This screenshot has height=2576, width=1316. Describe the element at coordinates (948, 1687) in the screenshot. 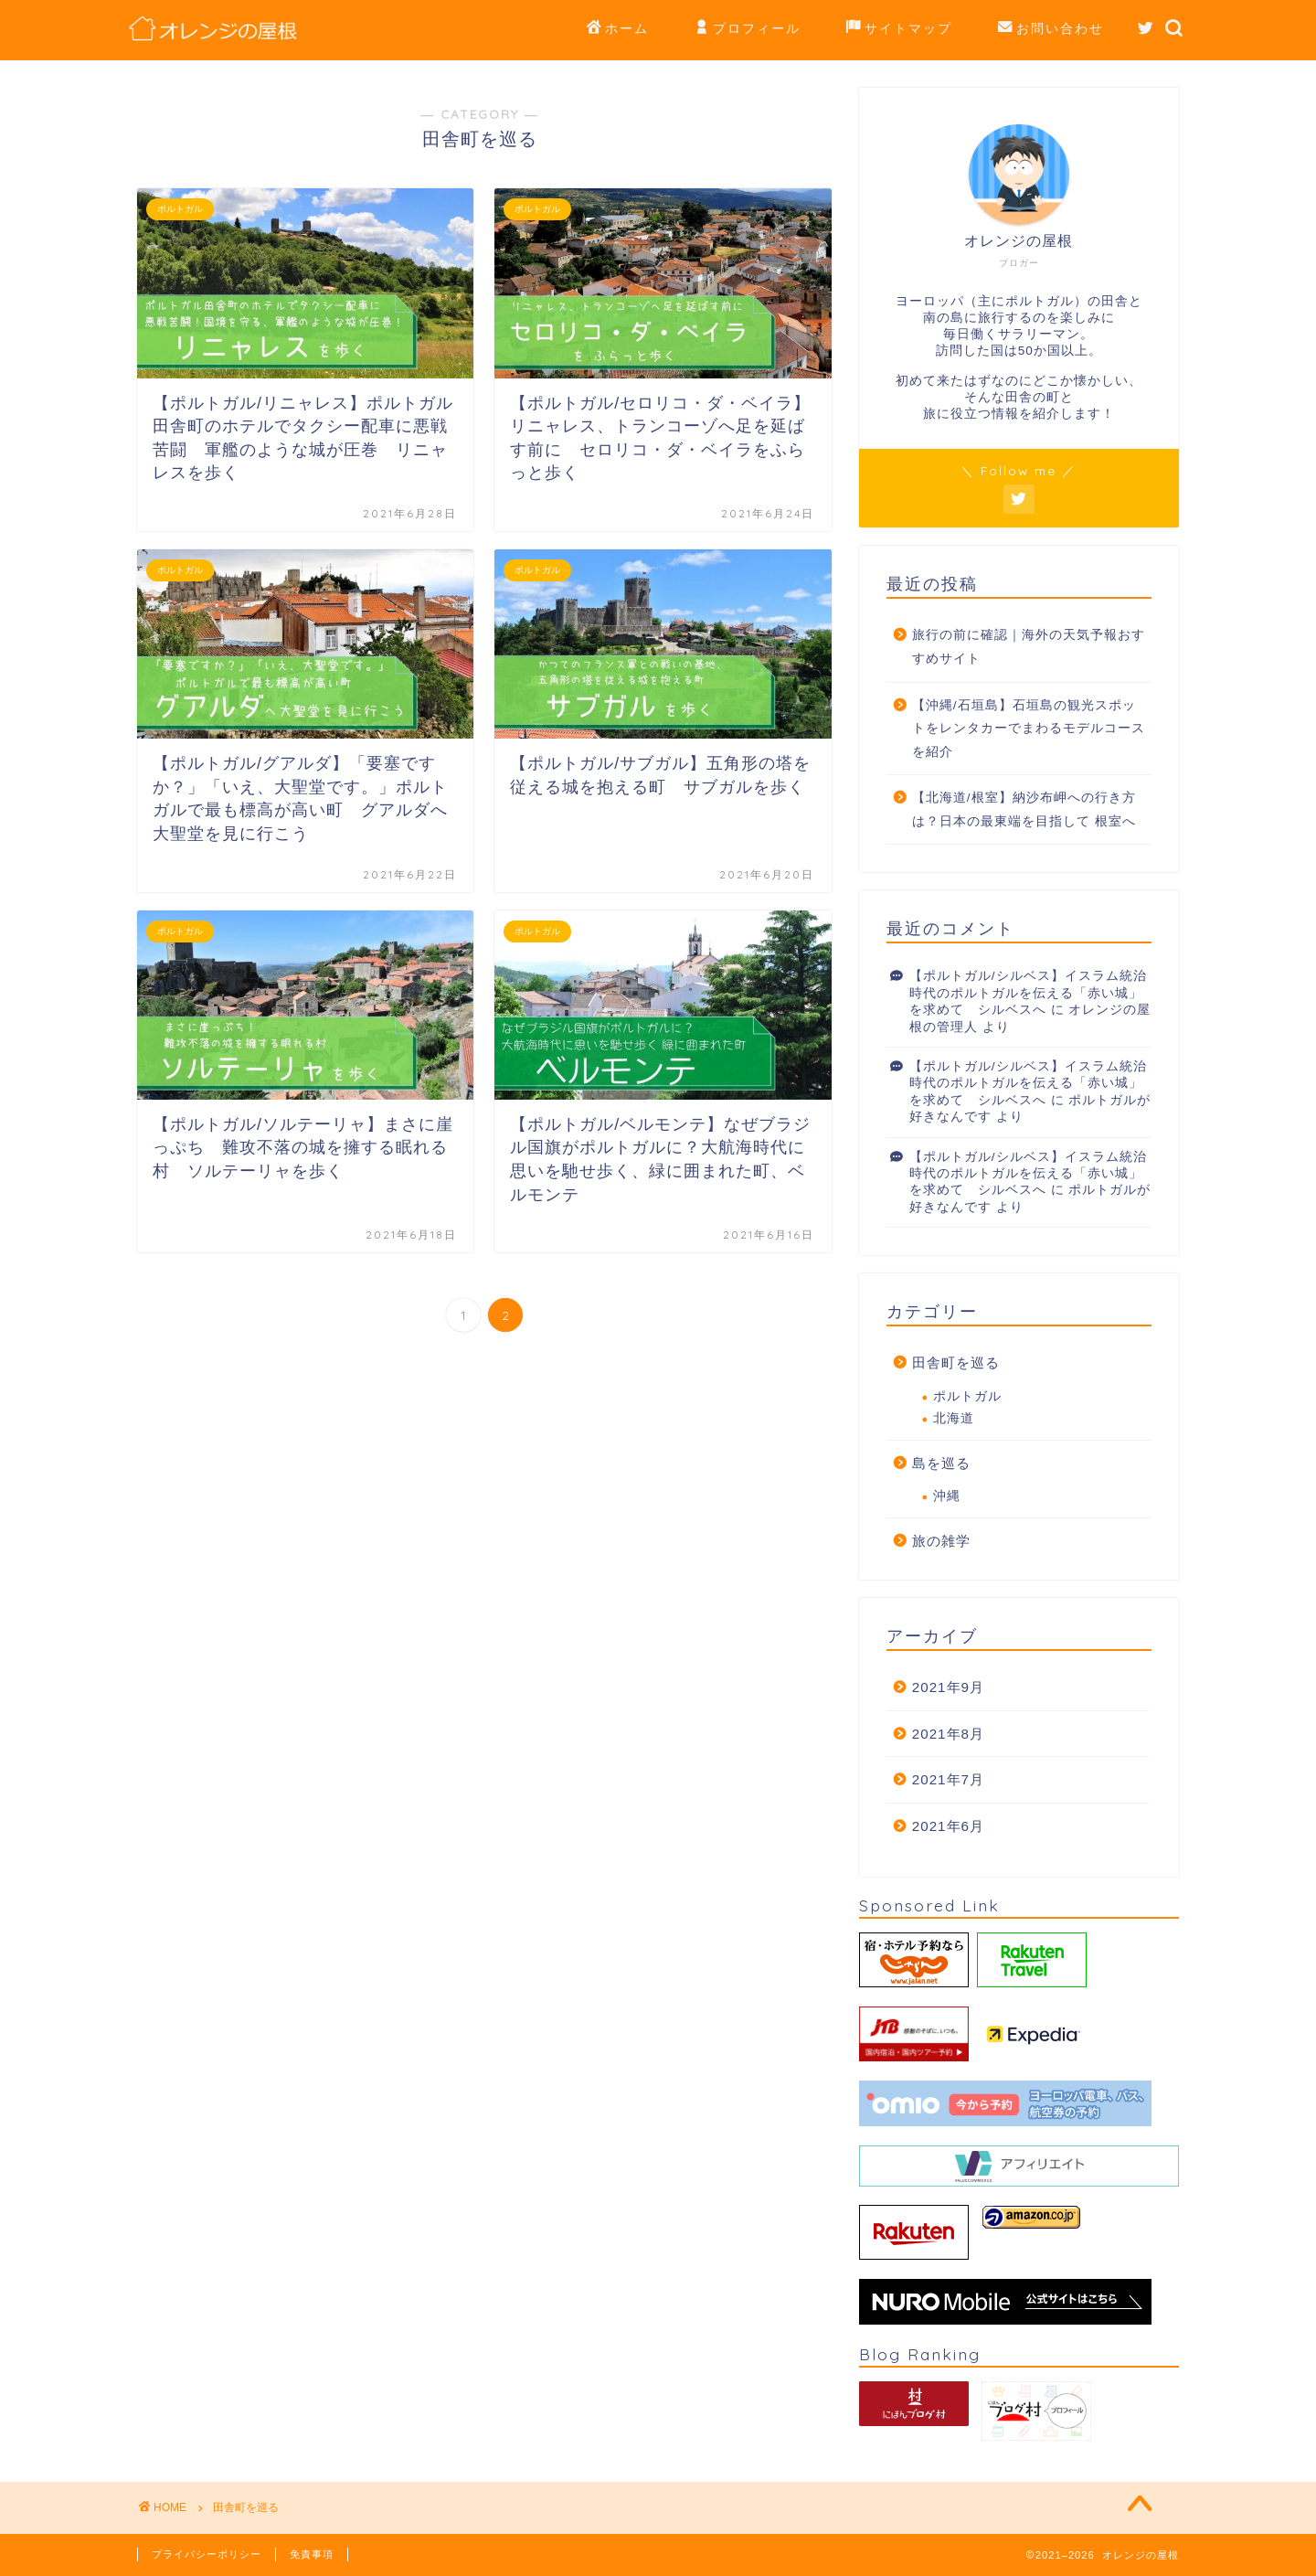

I see `2021年9月` at that location.